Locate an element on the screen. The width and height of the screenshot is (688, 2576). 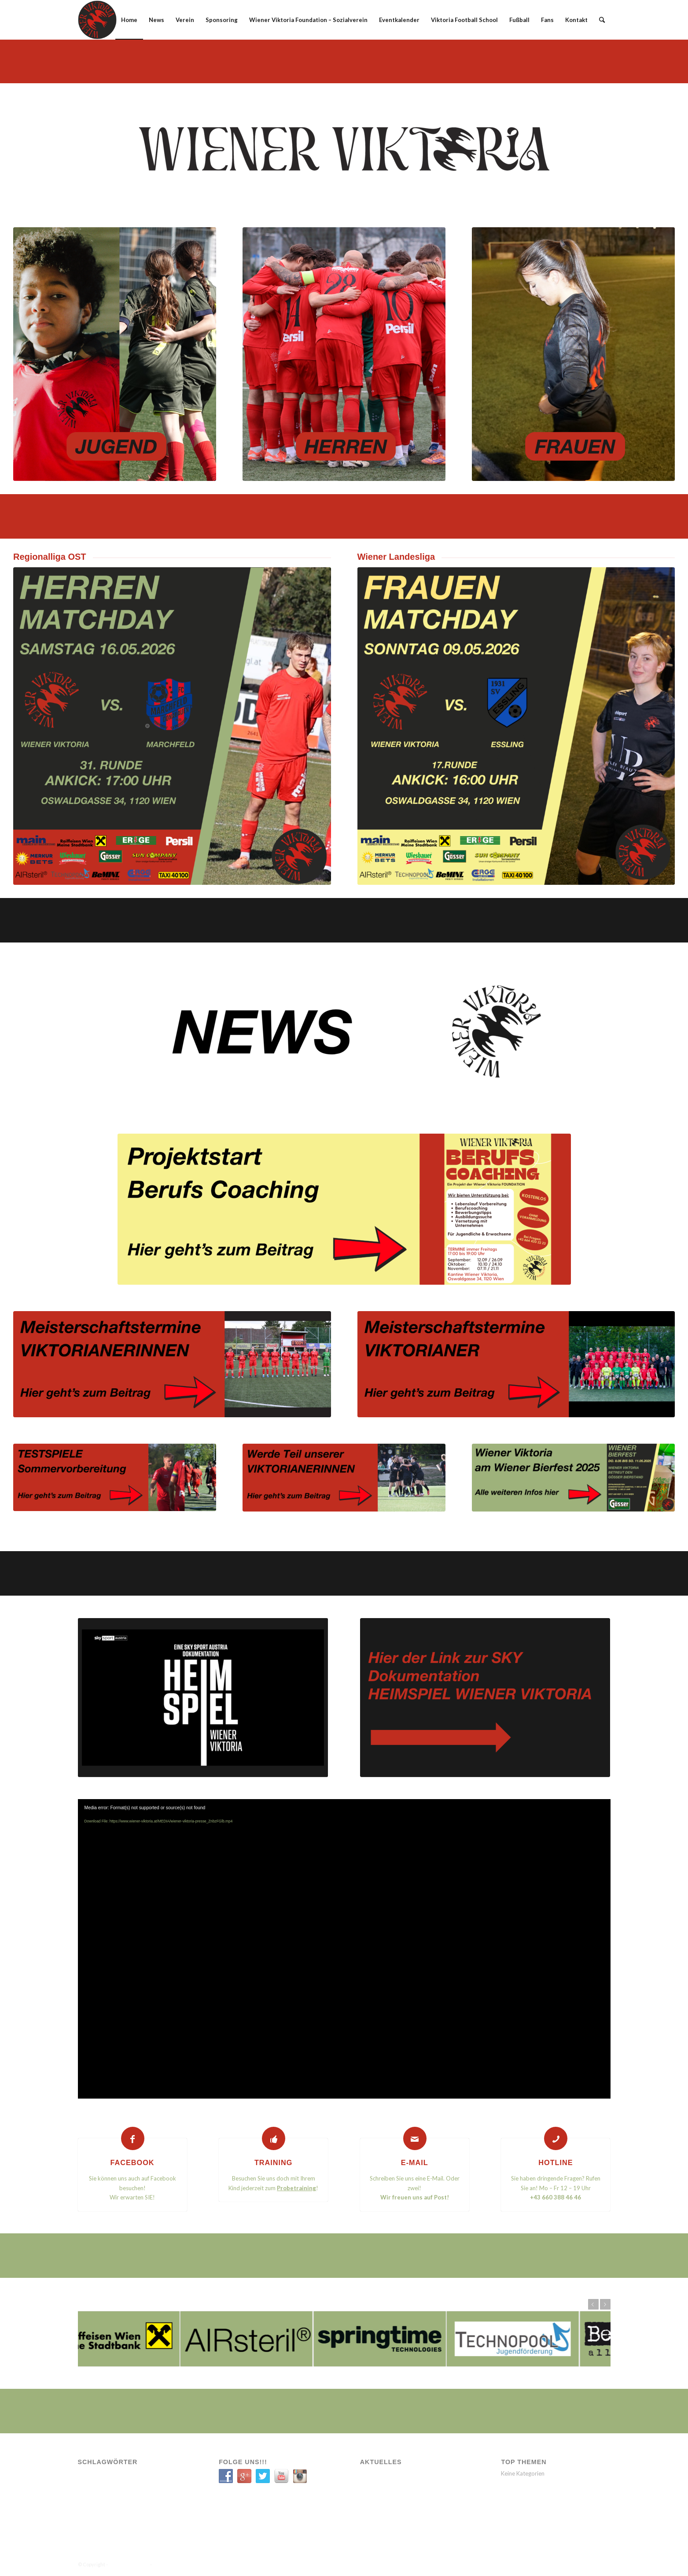
A-Team [A-Team (12 Einträge)] is located at coordinates (90, 2475).